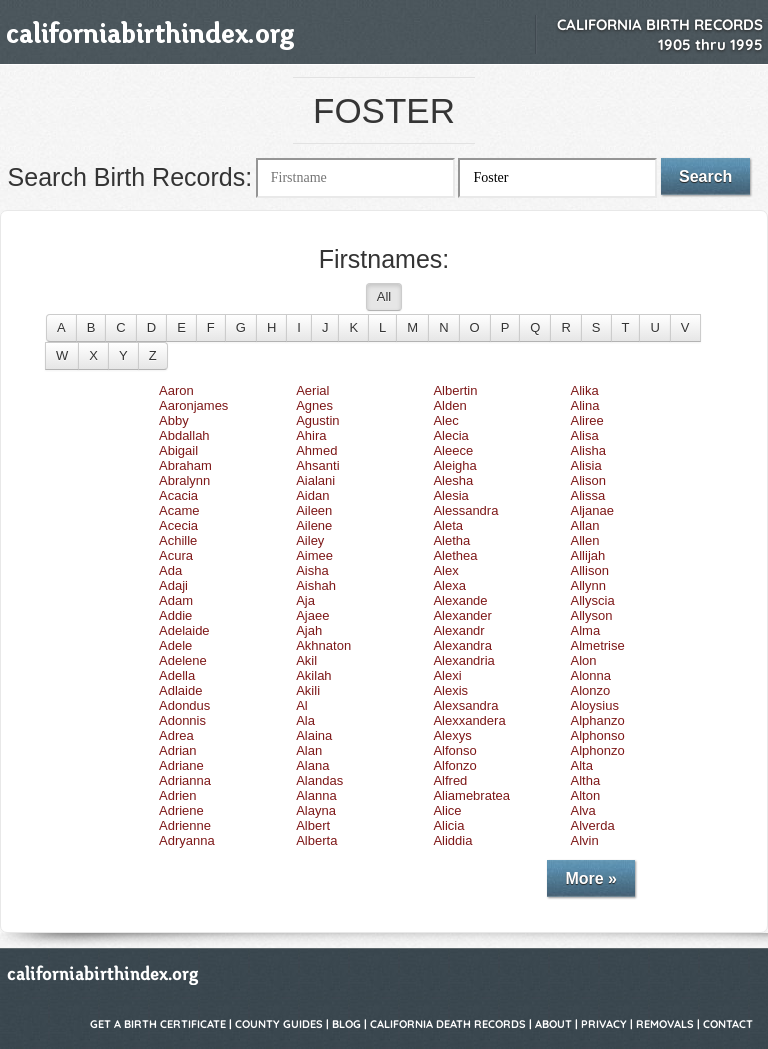 This screenshot has height=1049, width=768. What do you see at coordinates (170, 570) in the screenshot?
I see `Ada` at bounding box center [170, 570].